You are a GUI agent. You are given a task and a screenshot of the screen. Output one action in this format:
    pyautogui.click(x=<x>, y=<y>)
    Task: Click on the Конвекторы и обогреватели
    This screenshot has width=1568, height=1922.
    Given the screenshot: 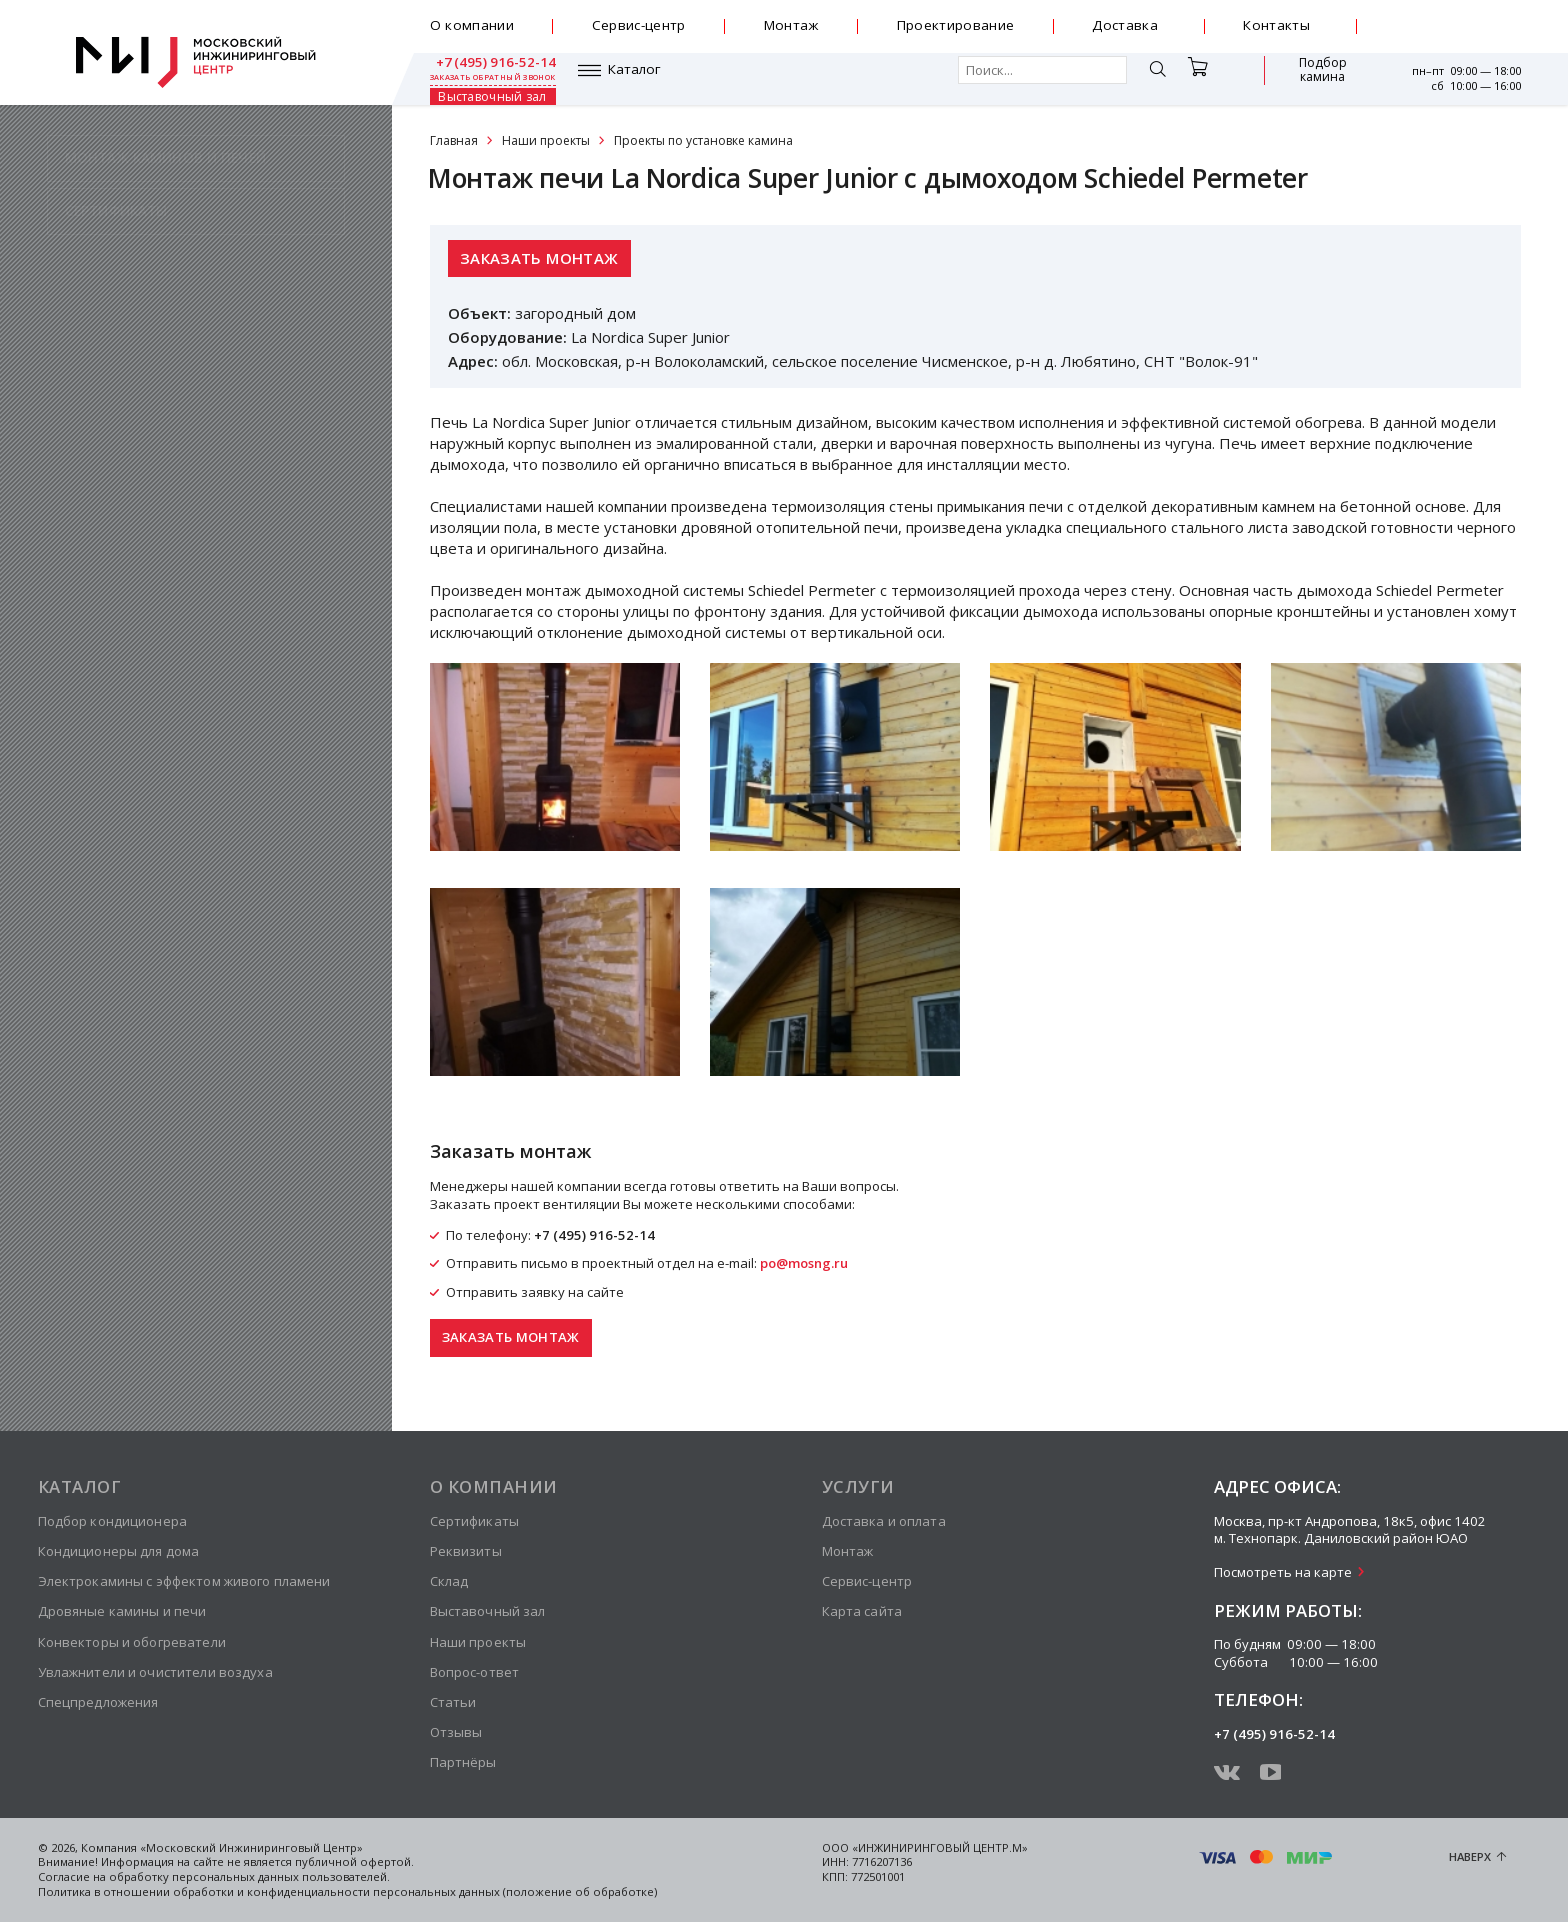 What is the action you would take?
    pyautogui.click(x=132, y=1642)
    